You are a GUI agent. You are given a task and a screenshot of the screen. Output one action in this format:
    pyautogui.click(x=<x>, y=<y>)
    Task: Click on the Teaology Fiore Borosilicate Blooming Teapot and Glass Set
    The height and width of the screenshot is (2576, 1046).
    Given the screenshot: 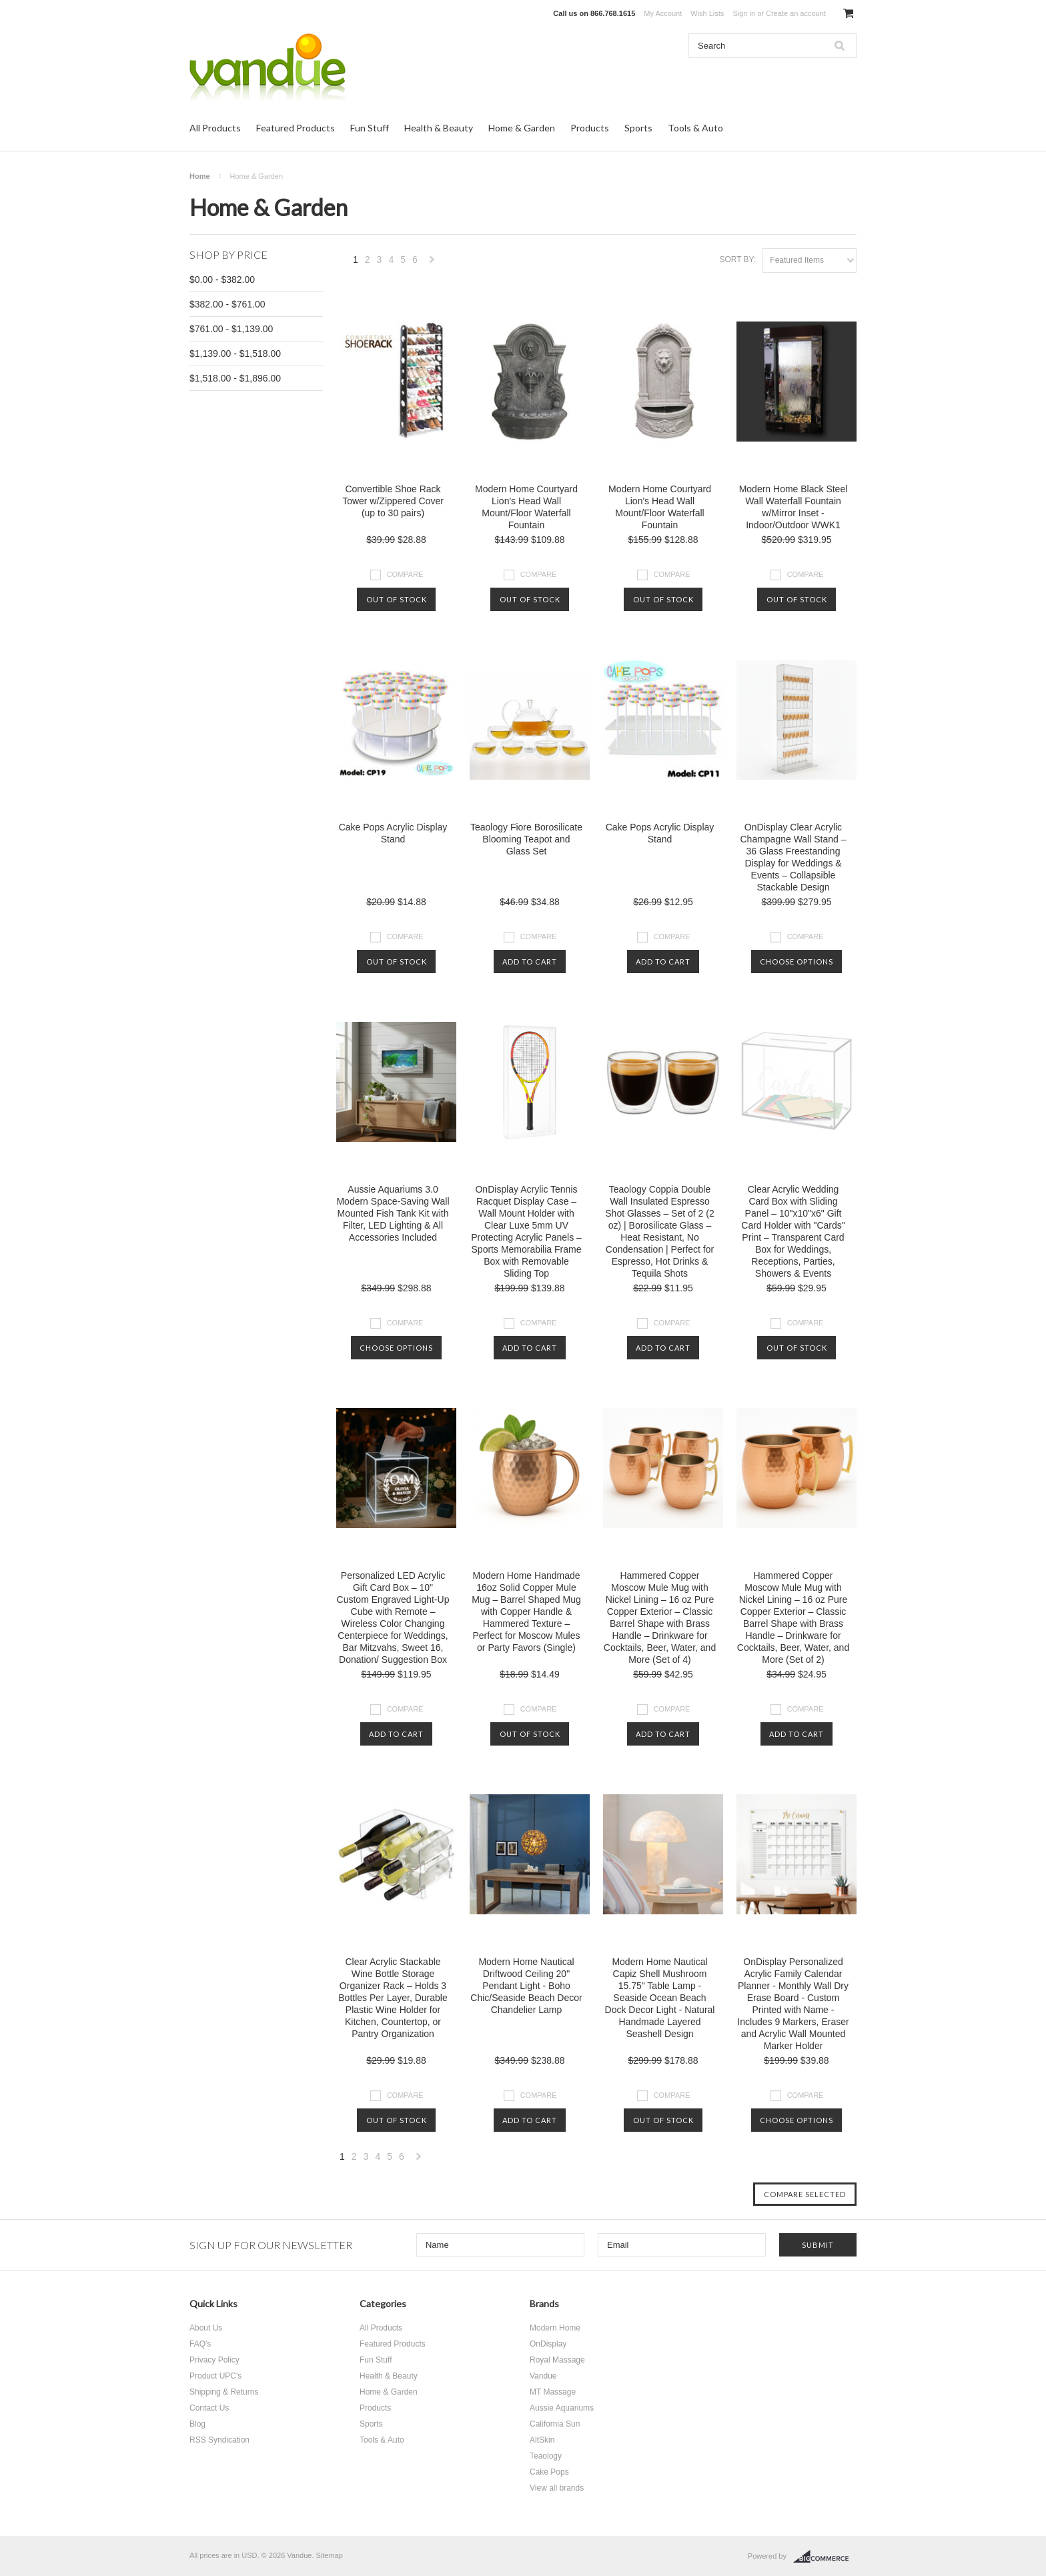 What is the action you would take?
    pyautogui.click(x=526, y=839)
    